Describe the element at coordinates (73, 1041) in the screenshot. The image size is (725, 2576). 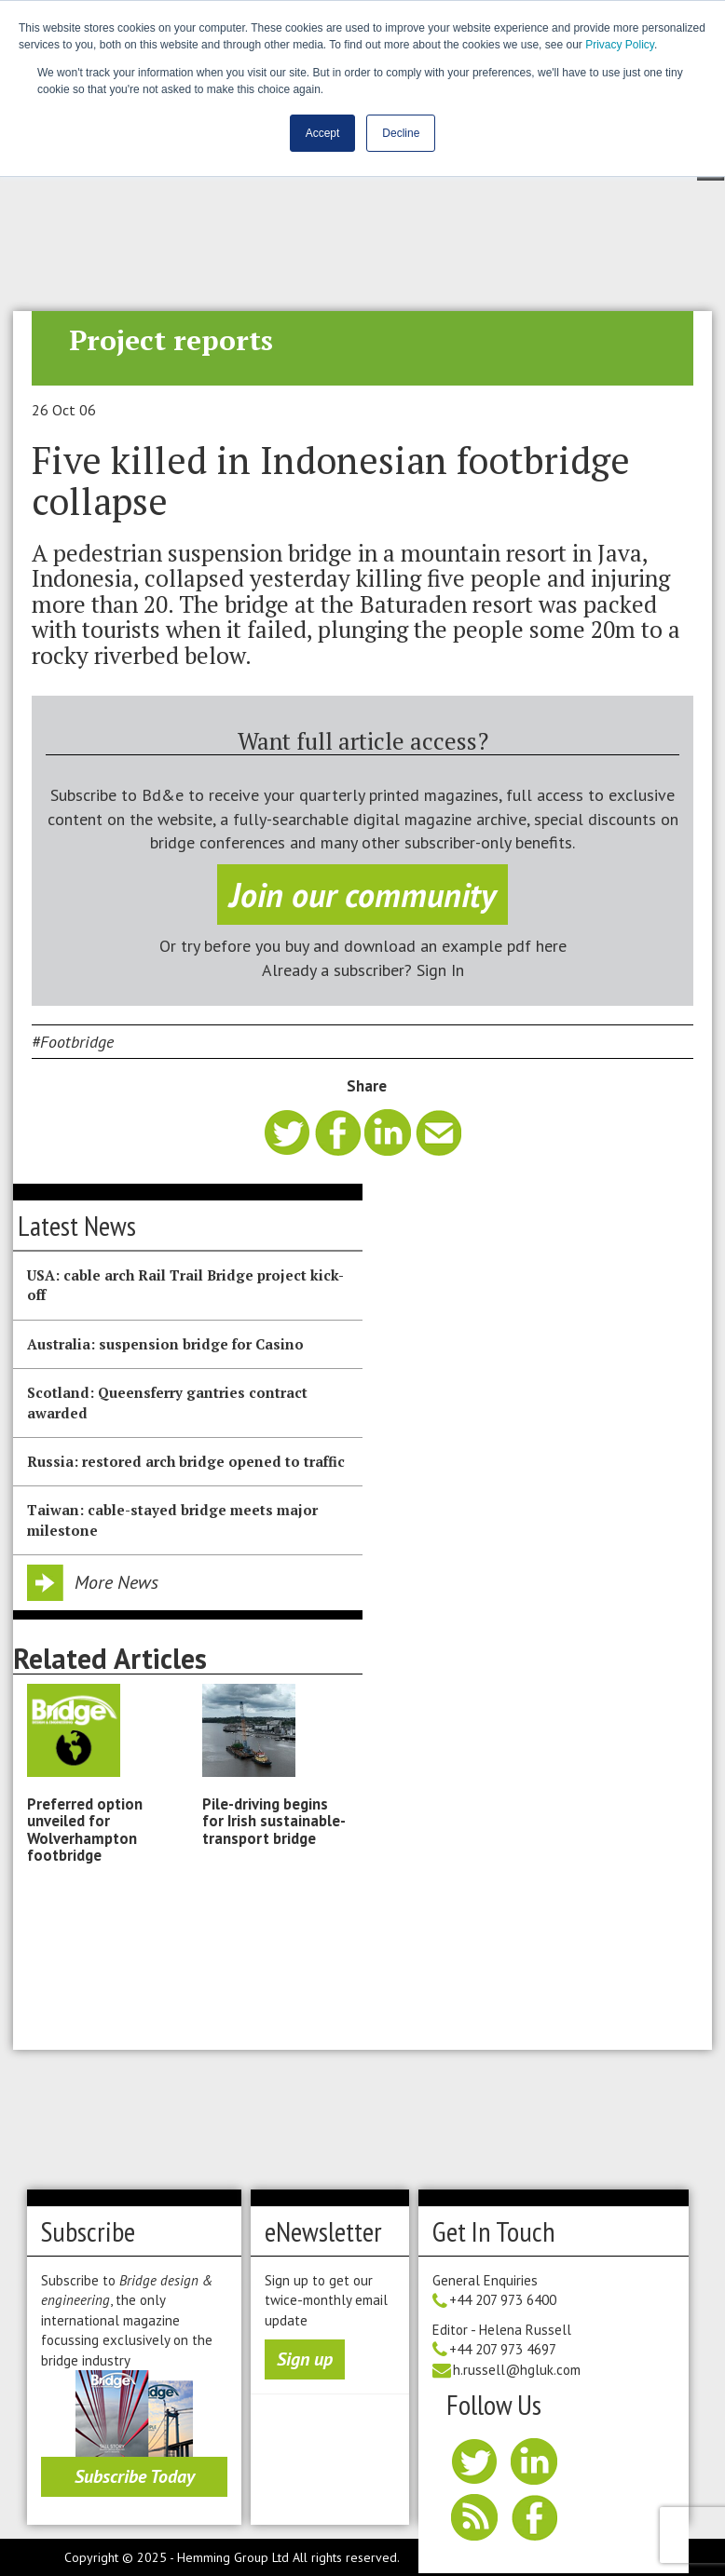
I see `#Footbridge` at that location.